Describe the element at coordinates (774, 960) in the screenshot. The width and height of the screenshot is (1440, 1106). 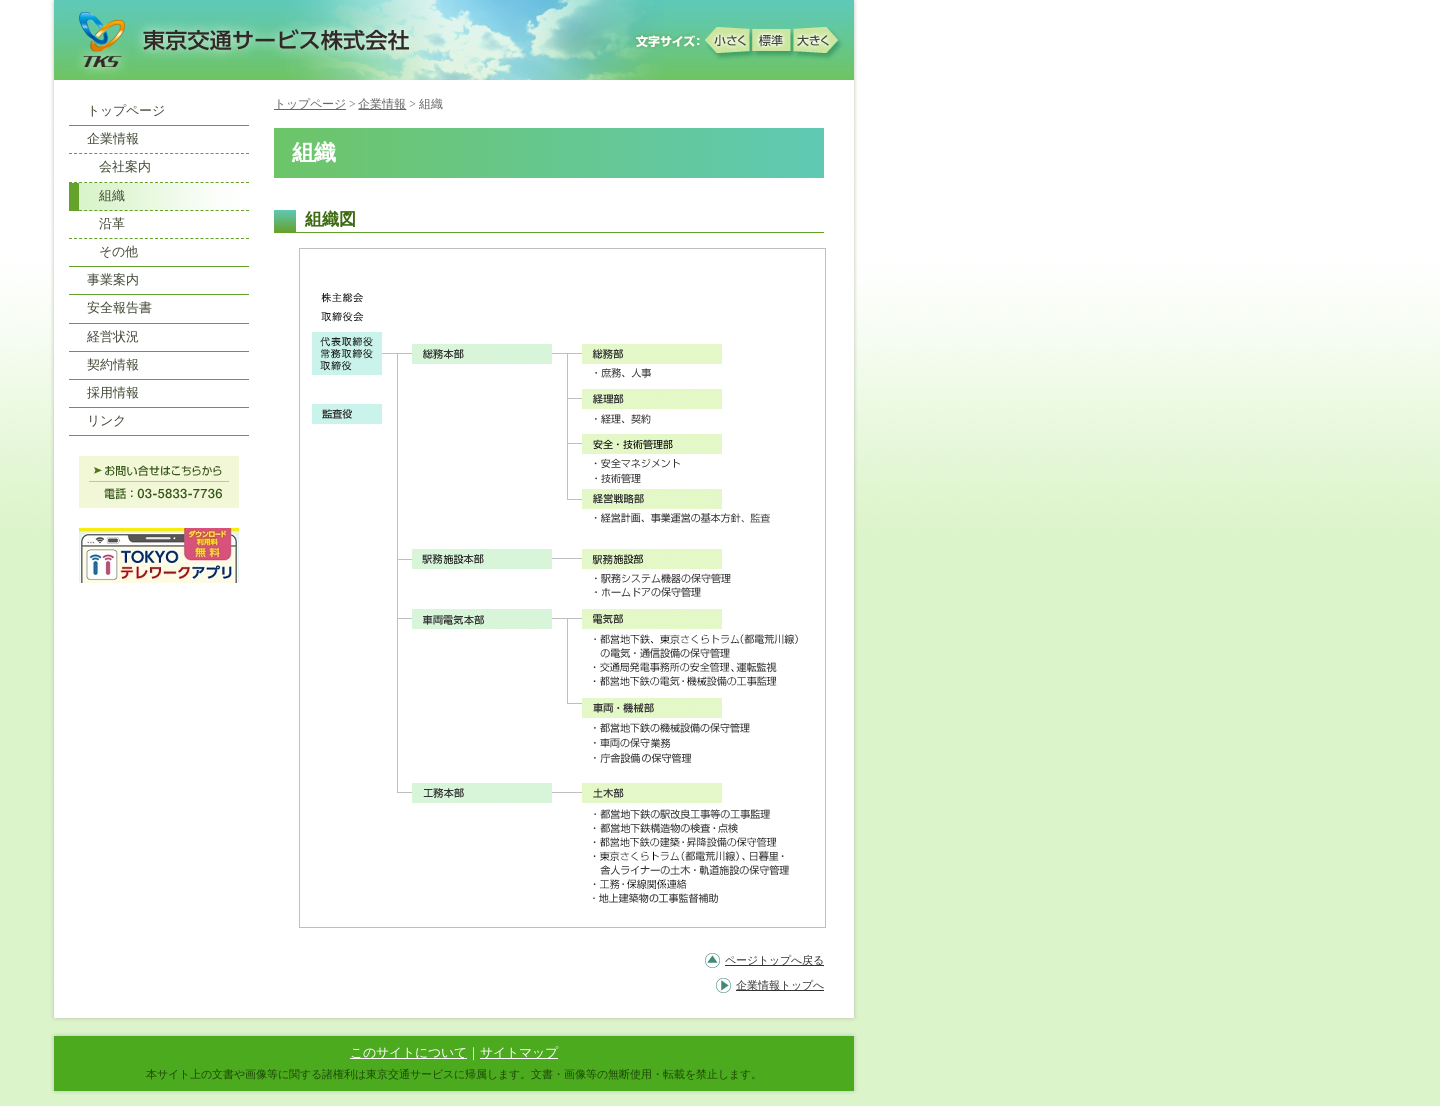
I see `ページトップへ戻る` at that location.